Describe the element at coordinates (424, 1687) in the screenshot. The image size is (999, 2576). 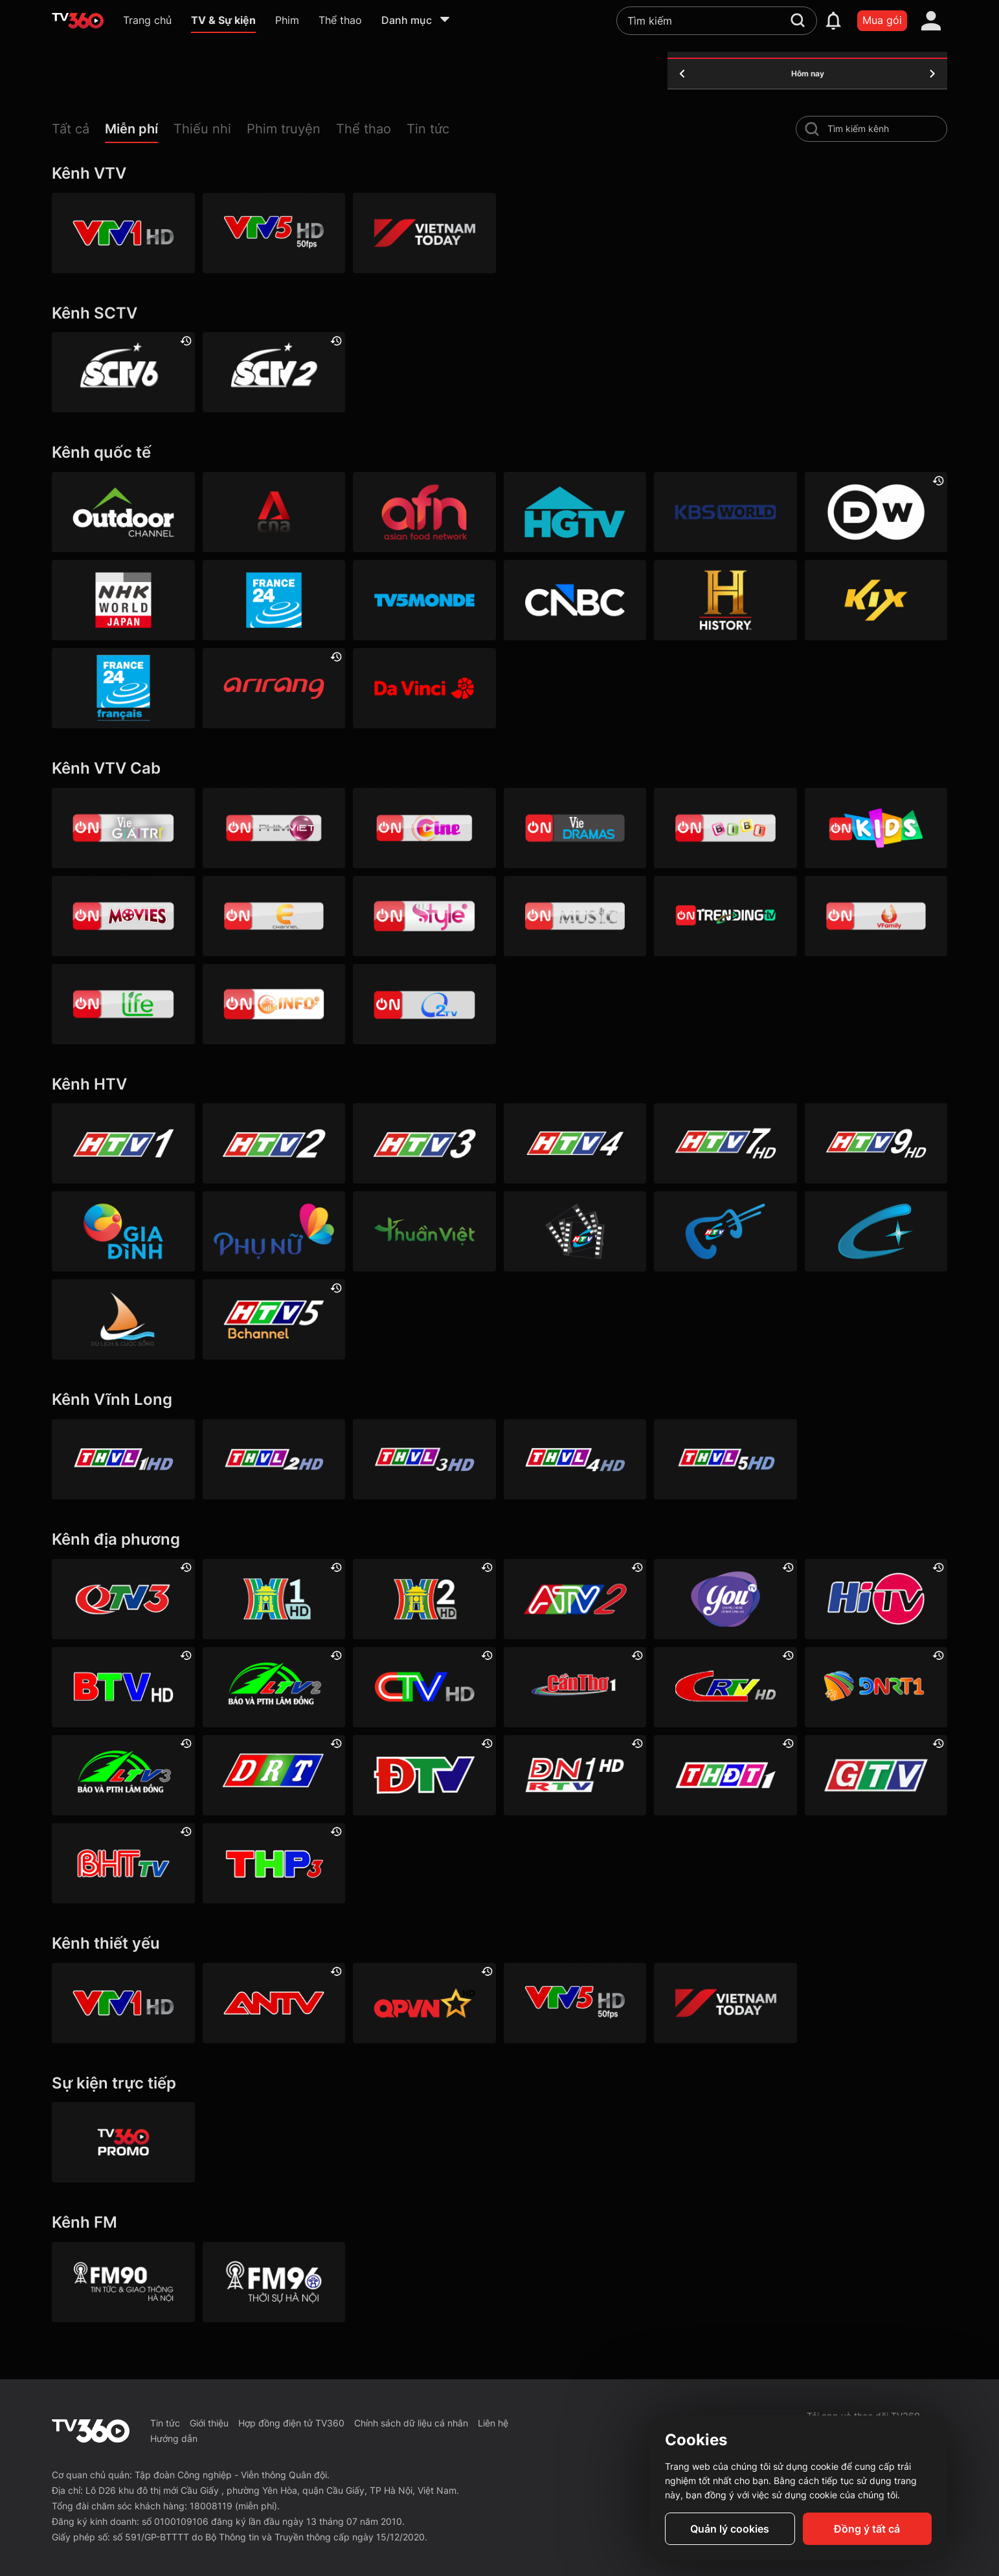
I see `[Cà Mau]` at that location.